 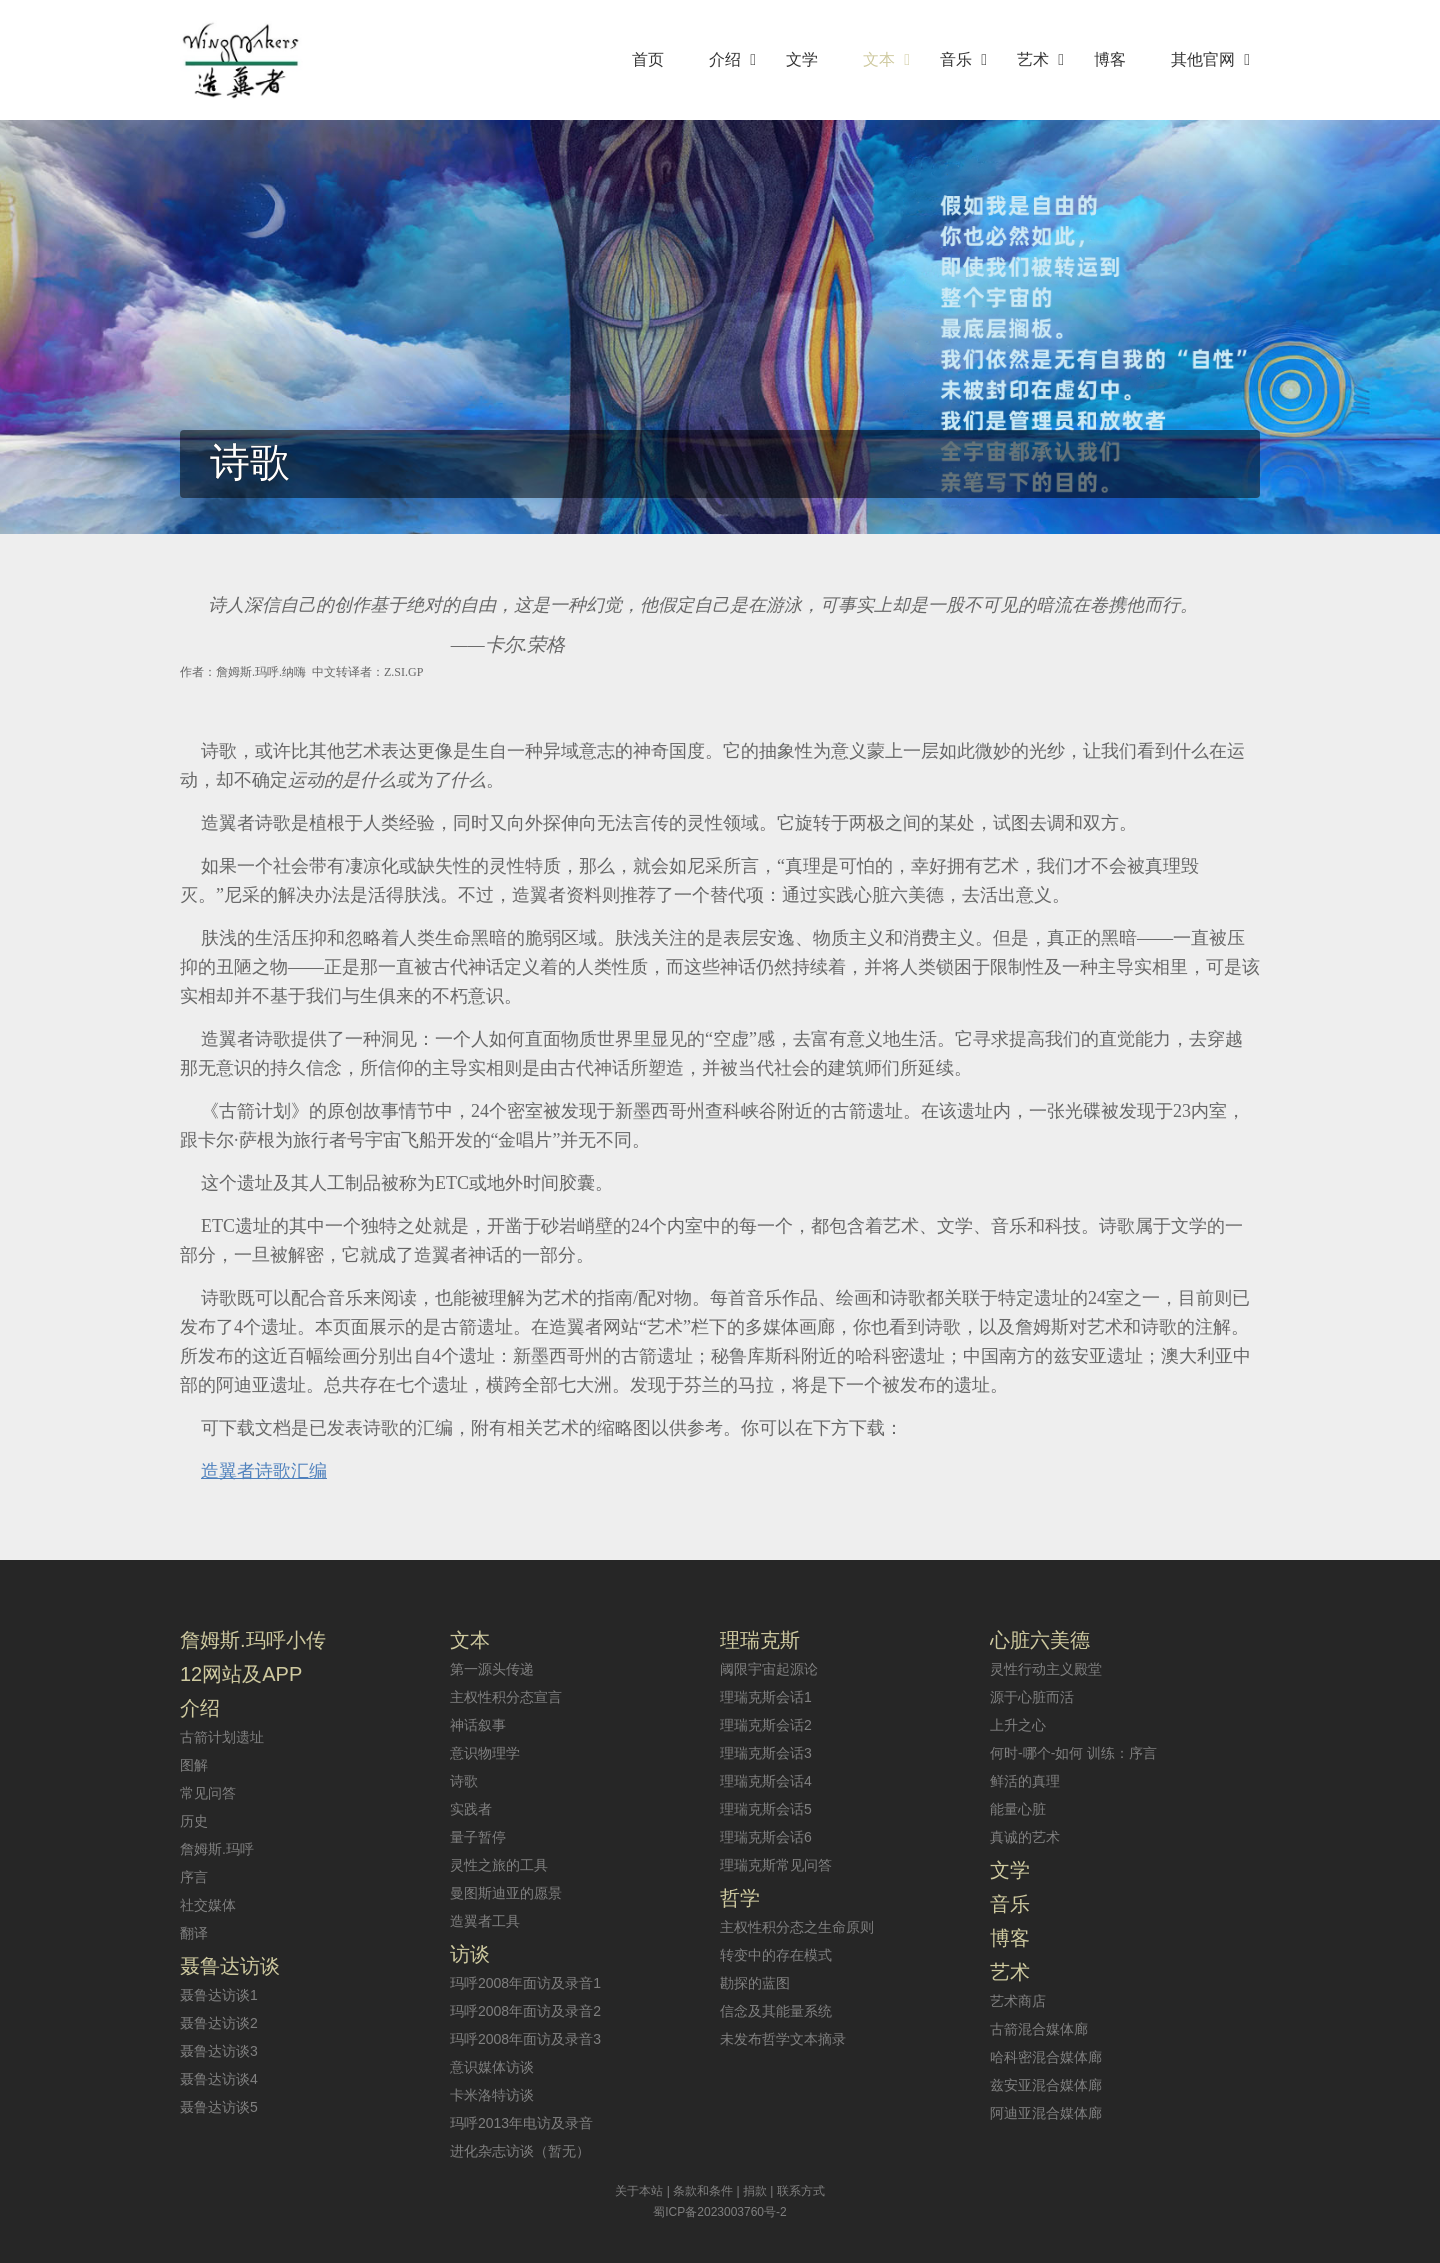 I want to click on 卡米洛特访谈, so click(x=492, y=2095).